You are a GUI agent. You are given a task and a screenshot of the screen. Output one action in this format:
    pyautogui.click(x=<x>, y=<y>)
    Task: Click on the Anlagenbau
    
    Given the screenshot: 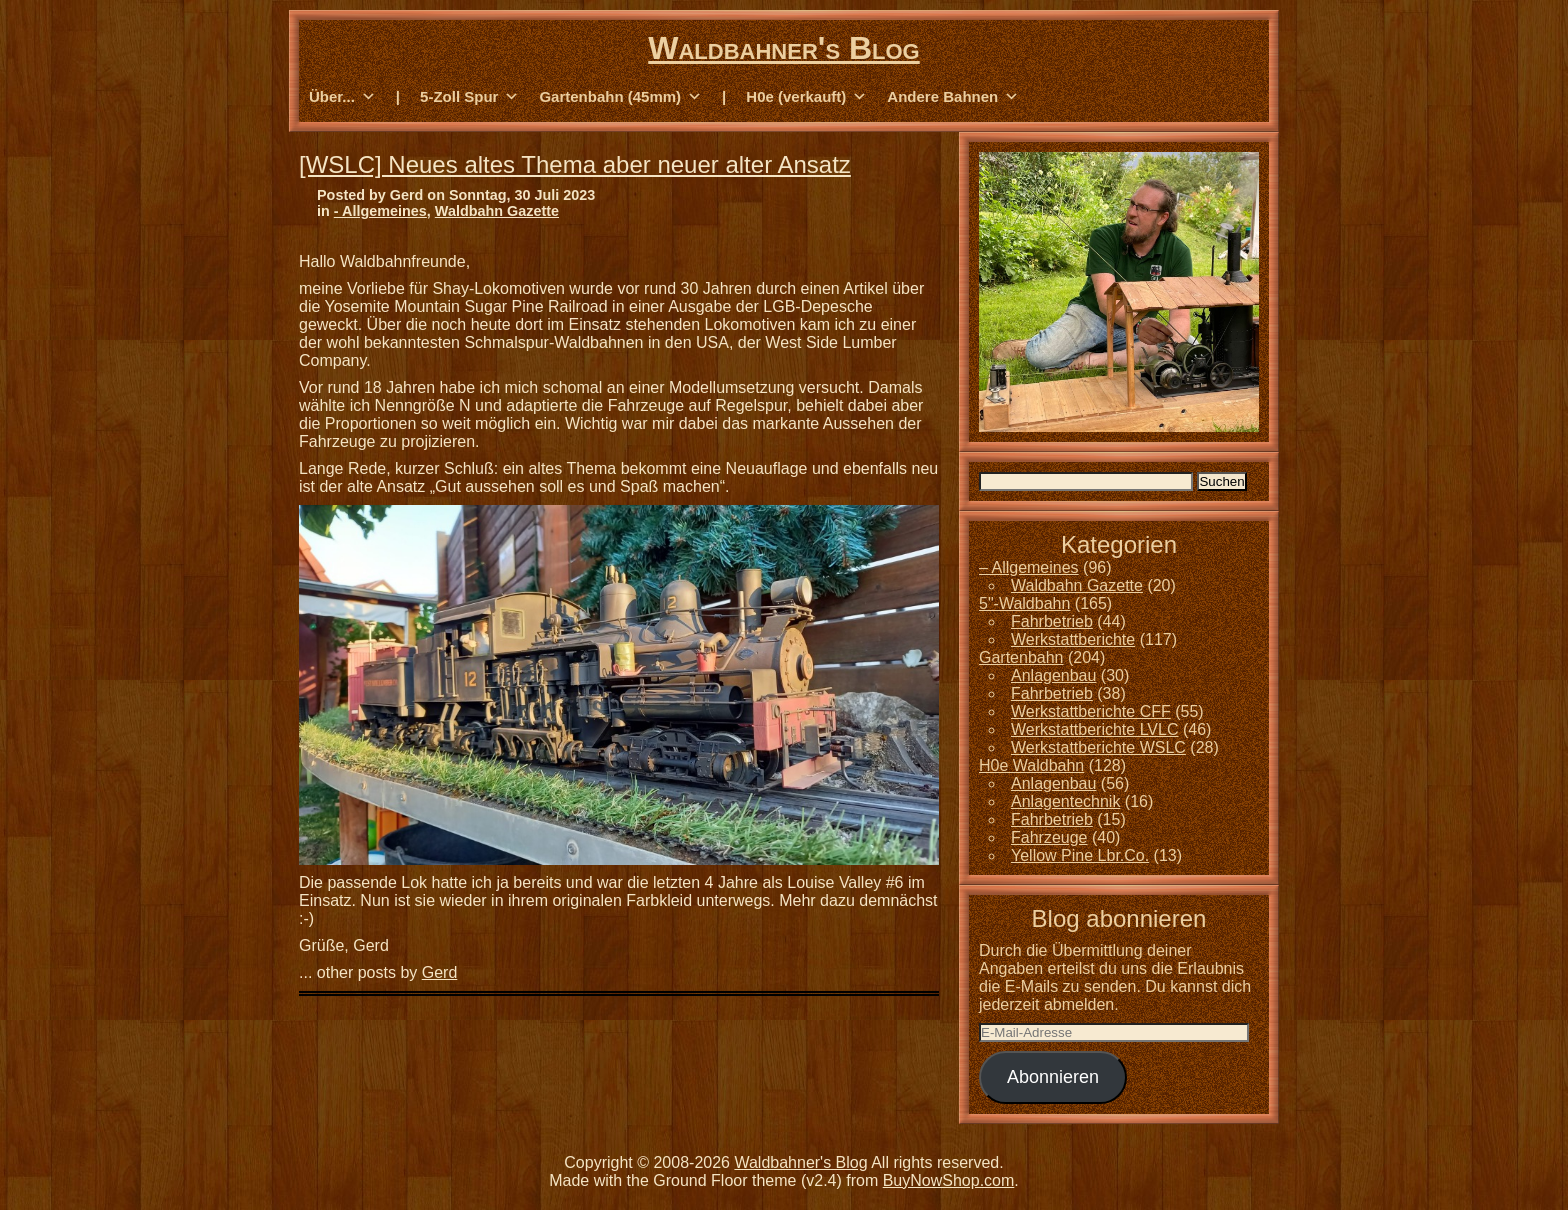 What is the action you would take?
    pyautogui.click(x=1053, y=675)
    